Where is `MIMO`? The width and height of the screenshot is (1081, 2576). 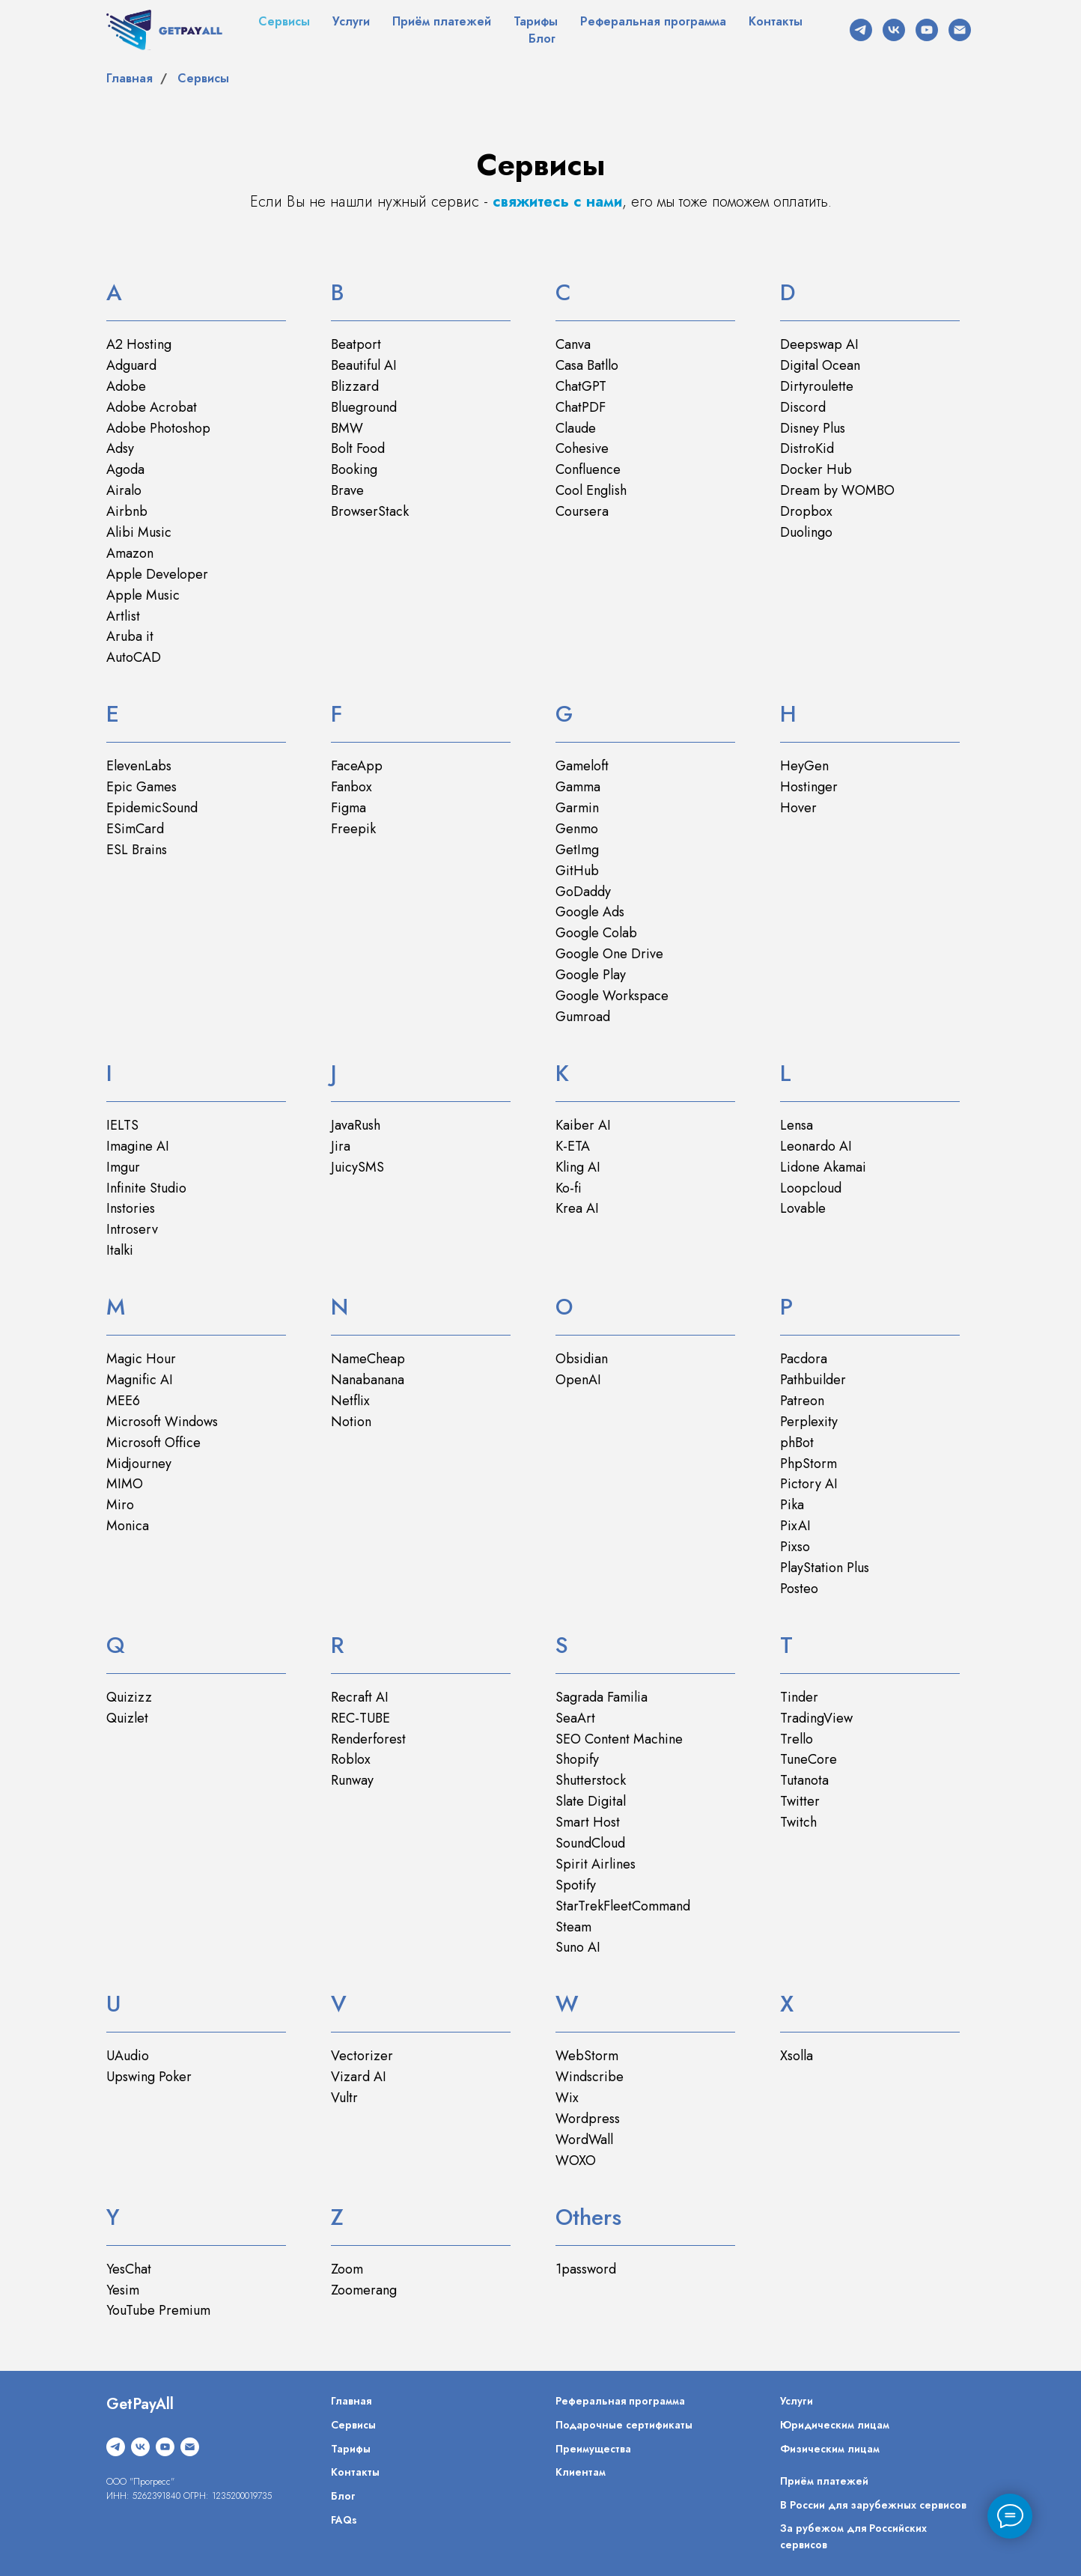 MIMO is located at coordinates (124, 1483).